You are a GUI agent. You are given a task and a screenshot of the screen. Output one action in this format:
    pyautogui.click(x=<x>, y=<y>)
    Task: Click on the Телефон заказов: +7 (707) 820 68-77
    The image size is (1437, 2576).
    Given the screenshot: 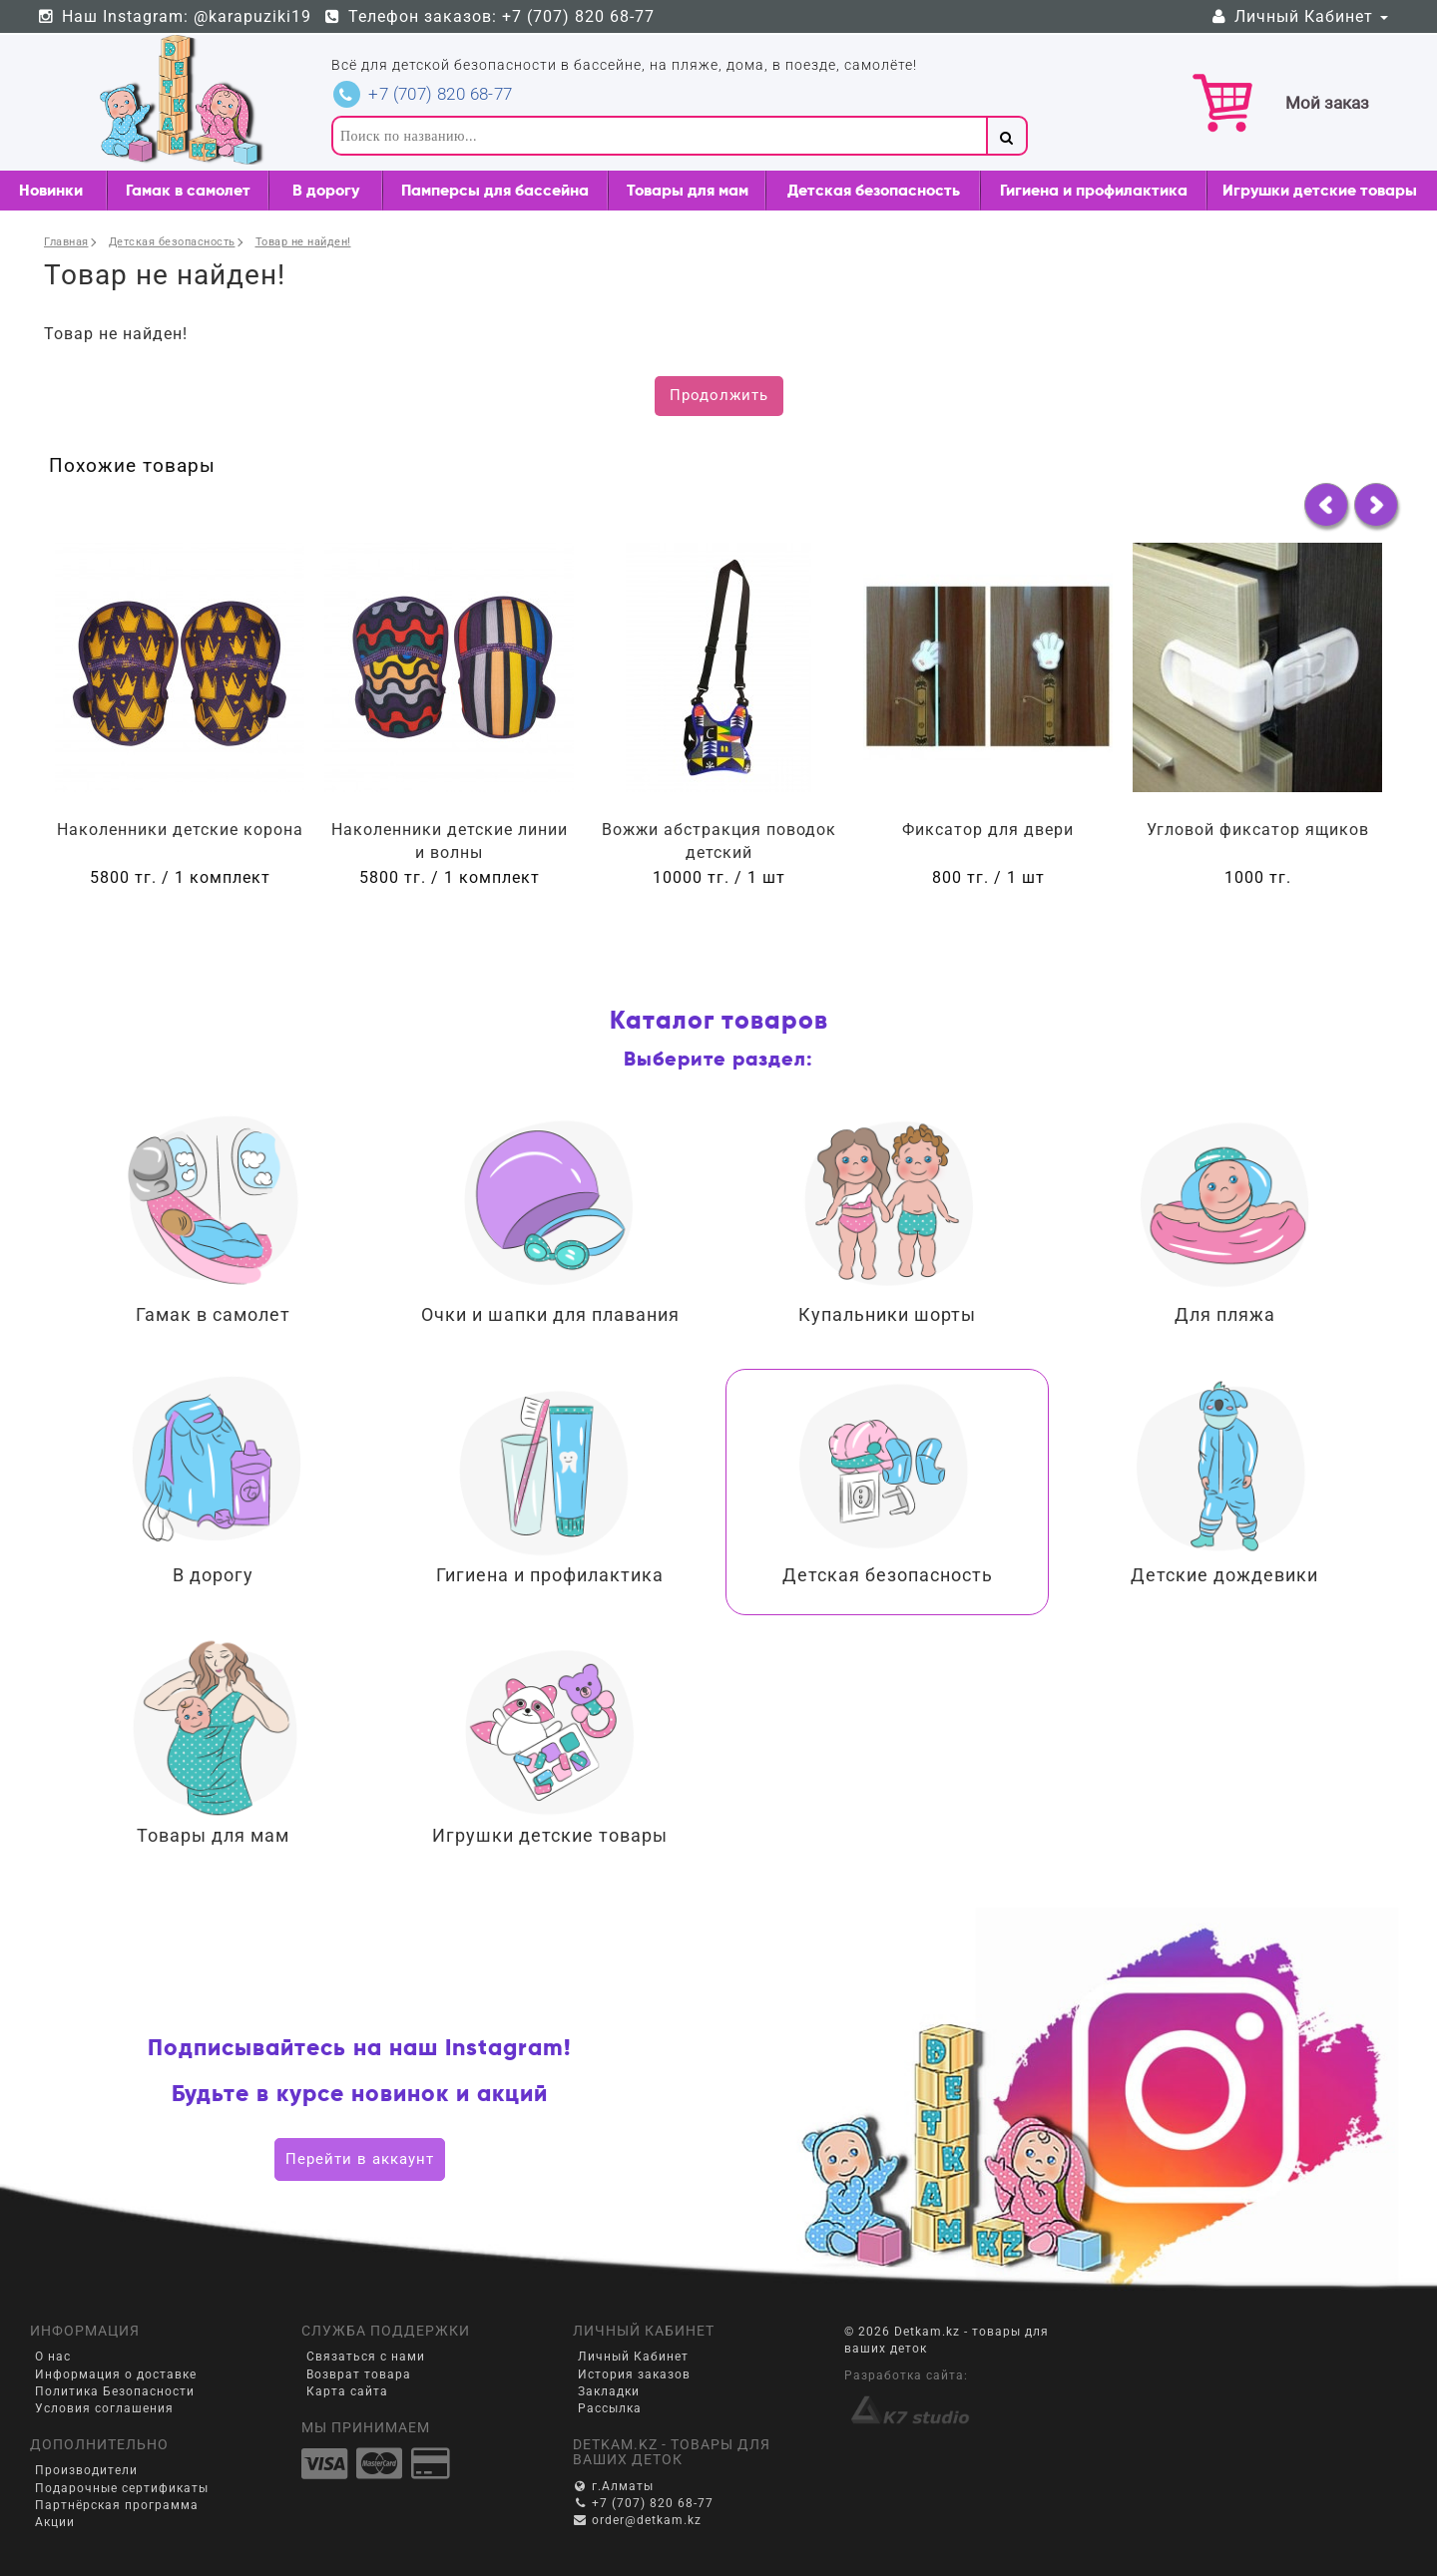 What is the action you would take?
    pyautogui.click(x=489, y=16)
    